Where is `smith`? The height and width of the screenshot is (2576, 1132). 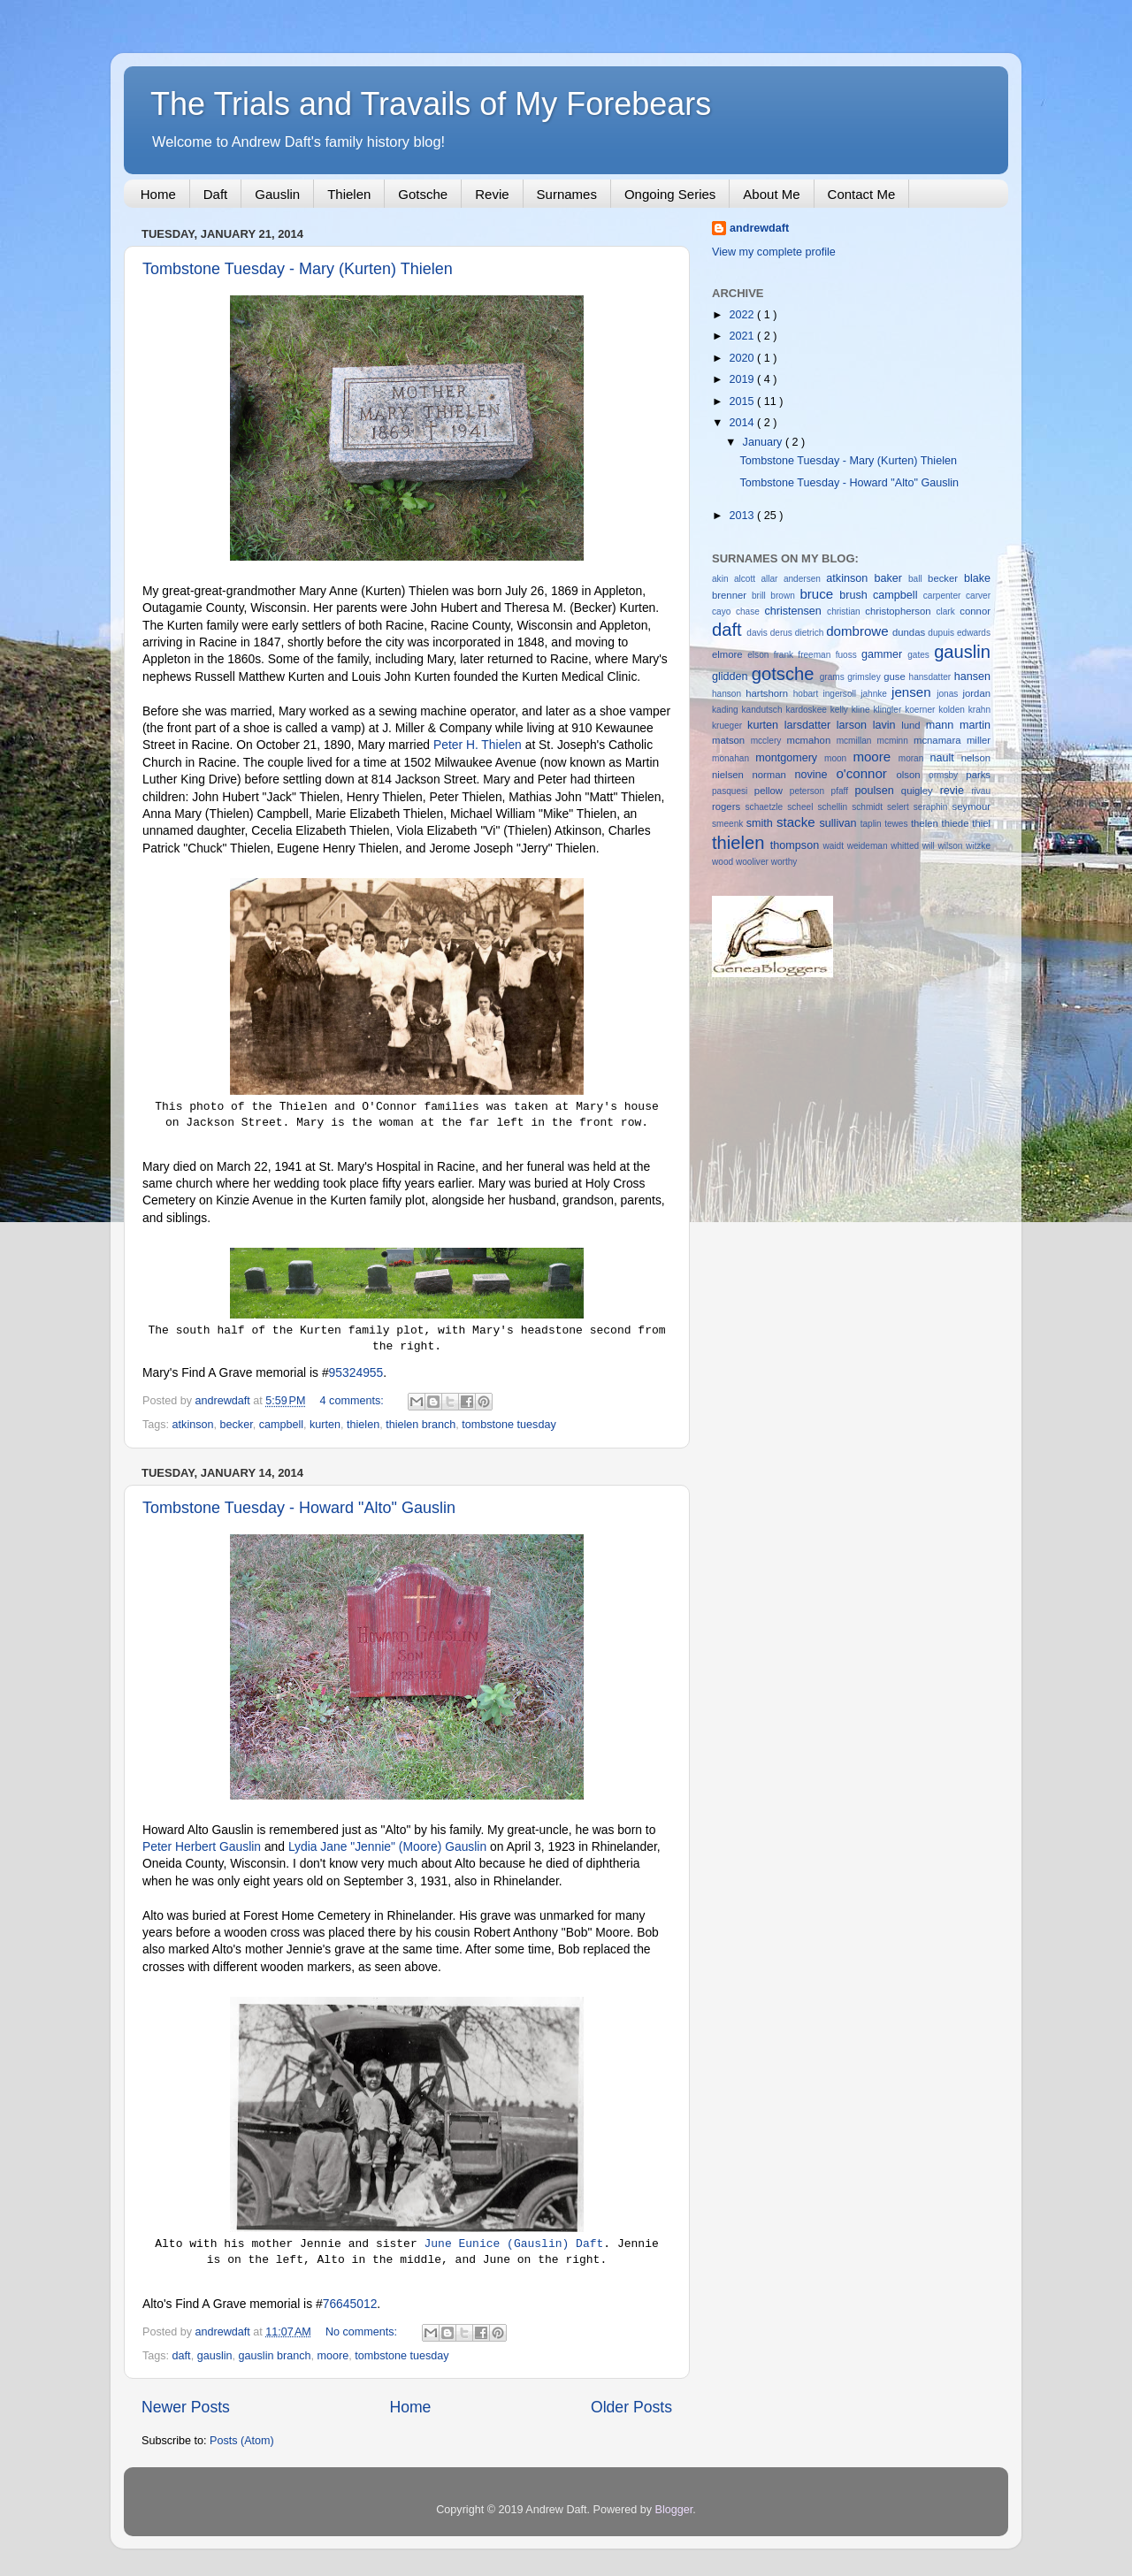 smith is located at coordinates (761, 823).